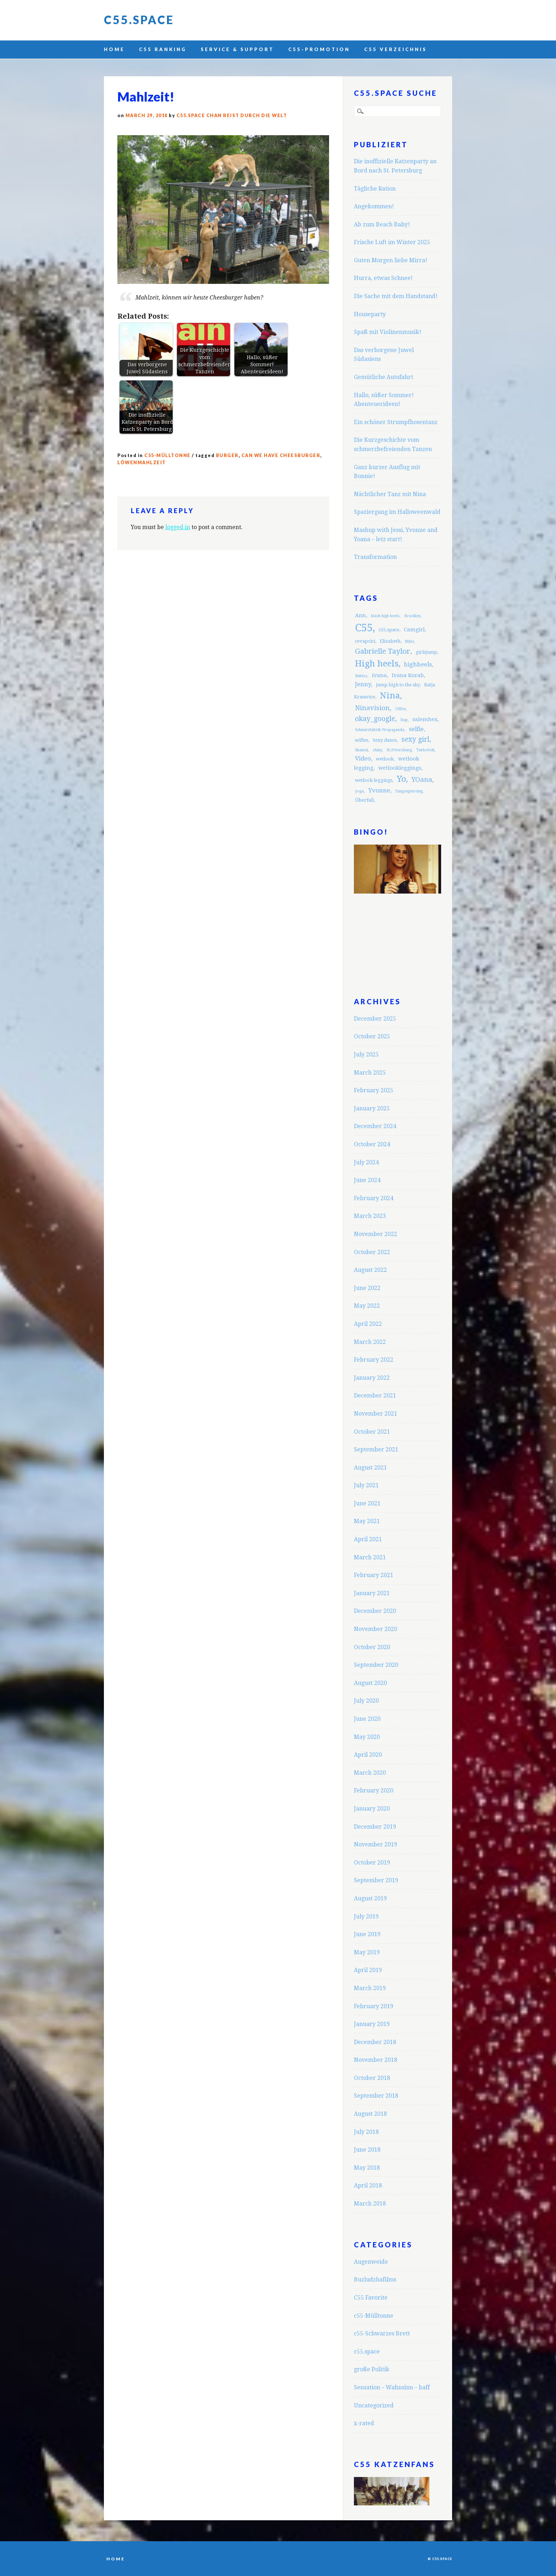  What do you see at coordinates (396, 296) in the screenshot?
I see `Die Sache mit dem Handstand!` at bounding box center [396, 296].